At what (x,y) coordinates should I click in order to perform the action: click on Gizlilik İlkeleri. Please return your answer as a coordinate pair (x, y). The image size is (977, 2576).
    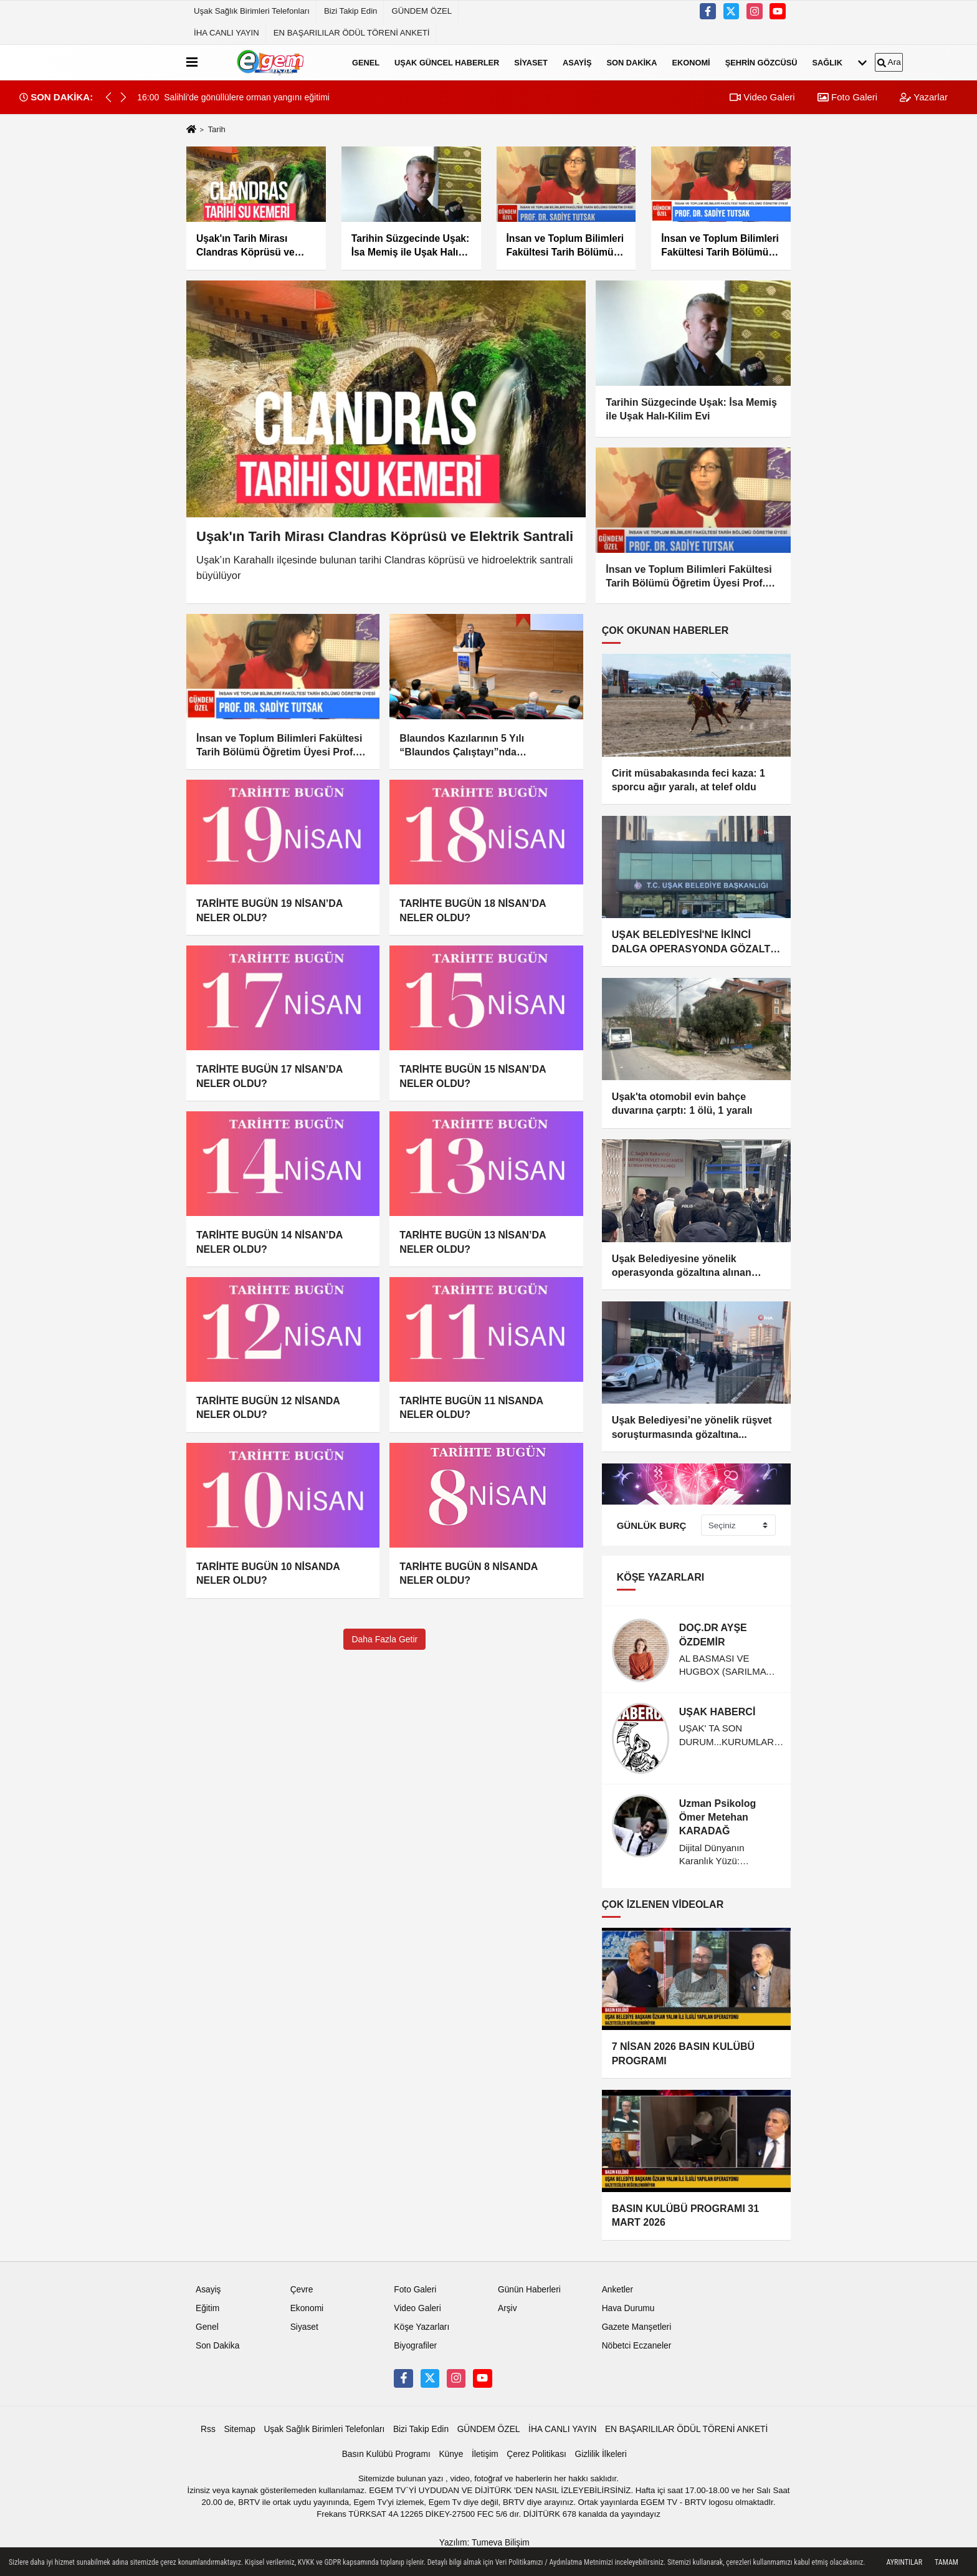
    Looking at the image, I should click on (600, 2448).